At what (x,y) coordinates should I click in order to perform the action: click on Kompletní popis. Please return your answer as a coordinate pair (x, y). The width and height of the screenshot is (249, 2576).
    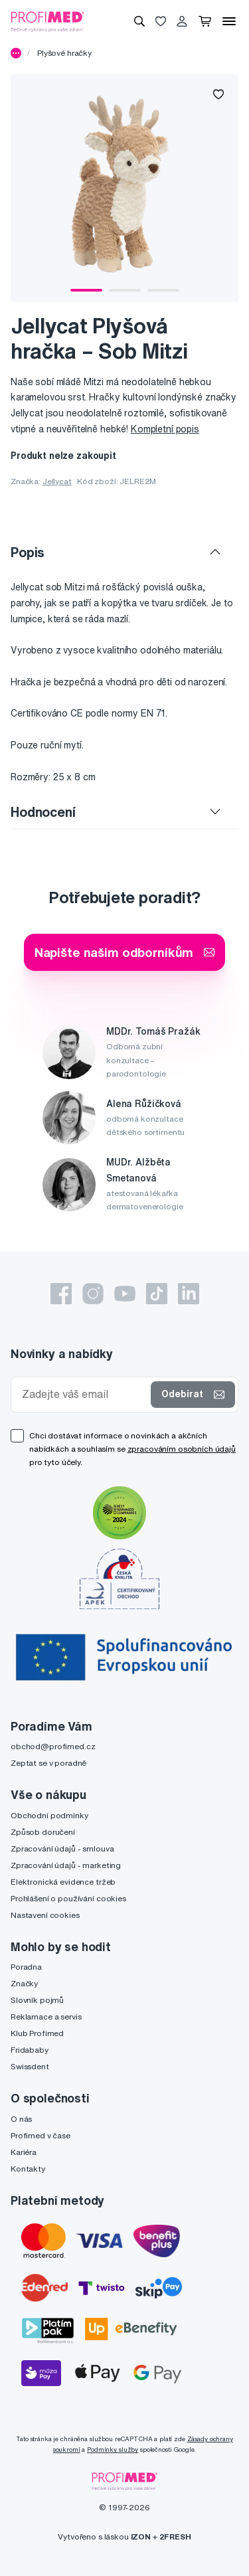
    Looking at the image, I should click on (165, 429).